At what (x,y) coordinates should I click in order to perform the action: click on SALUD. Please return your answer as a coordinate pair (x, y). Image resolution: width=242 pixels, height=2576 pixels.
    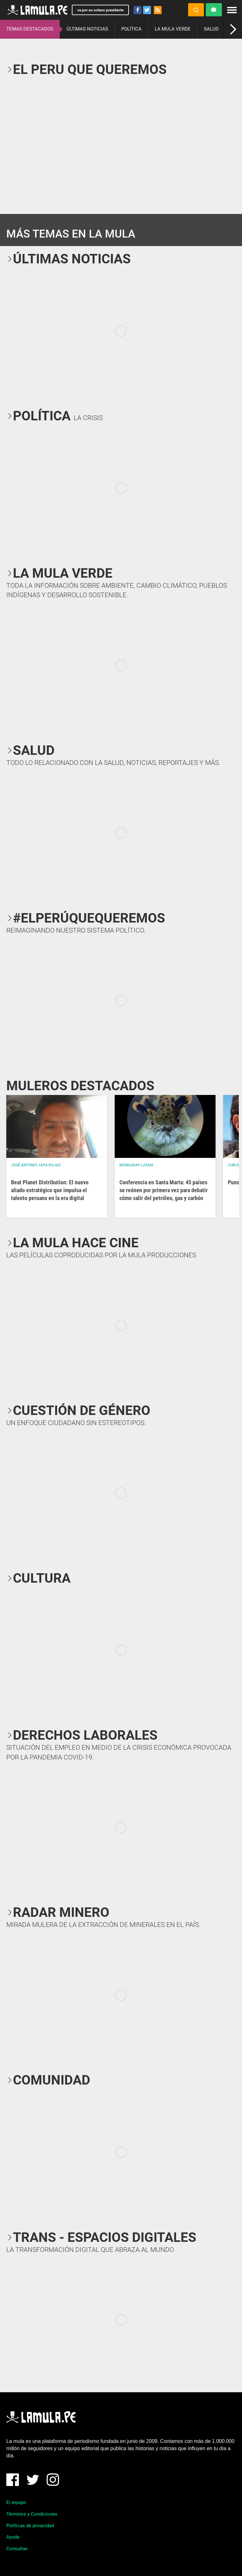
    Looking at the image, I should click on (211, 29).